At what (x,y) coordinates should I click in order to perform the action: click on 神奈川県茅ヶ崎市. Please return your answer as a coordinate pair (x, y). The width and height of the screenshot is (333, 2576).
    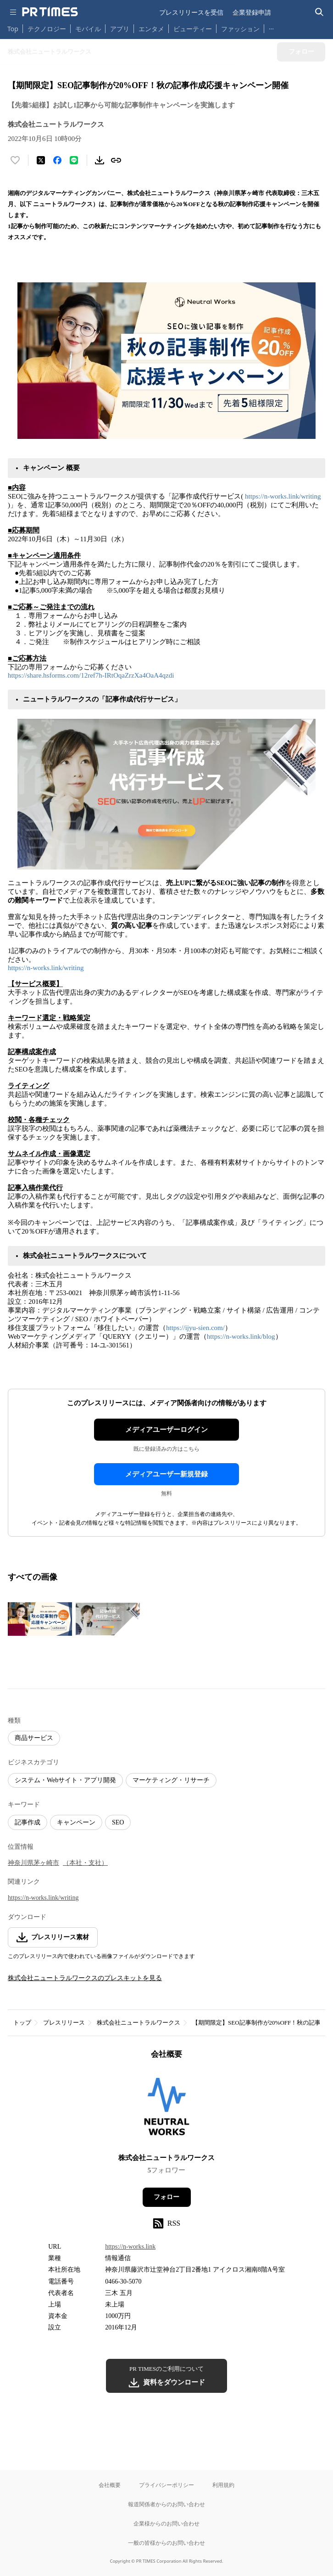
    Looking at the image, I should click on (33, 1862).